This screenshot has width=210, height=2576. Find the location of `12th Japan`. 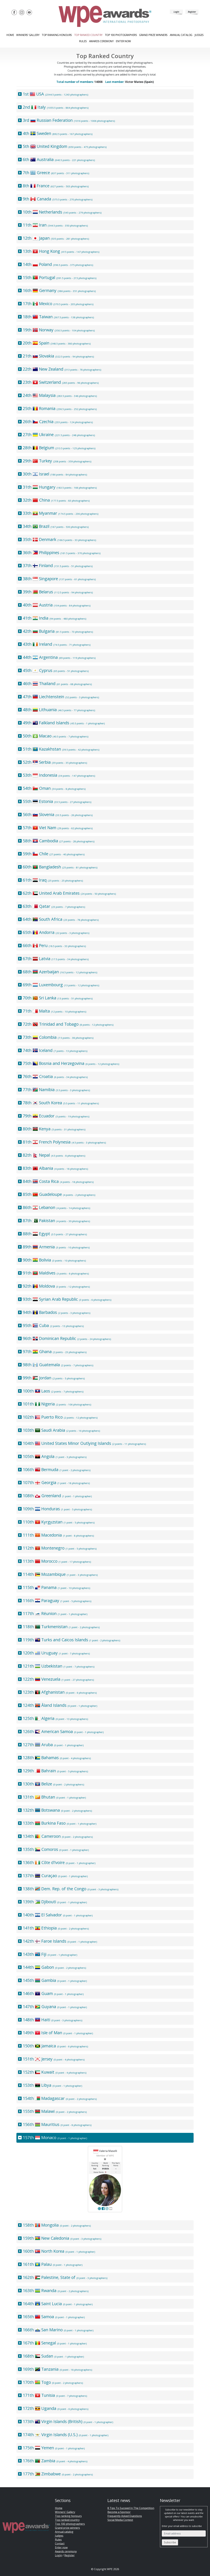

12th Japan is located at coordinates (53, 238).